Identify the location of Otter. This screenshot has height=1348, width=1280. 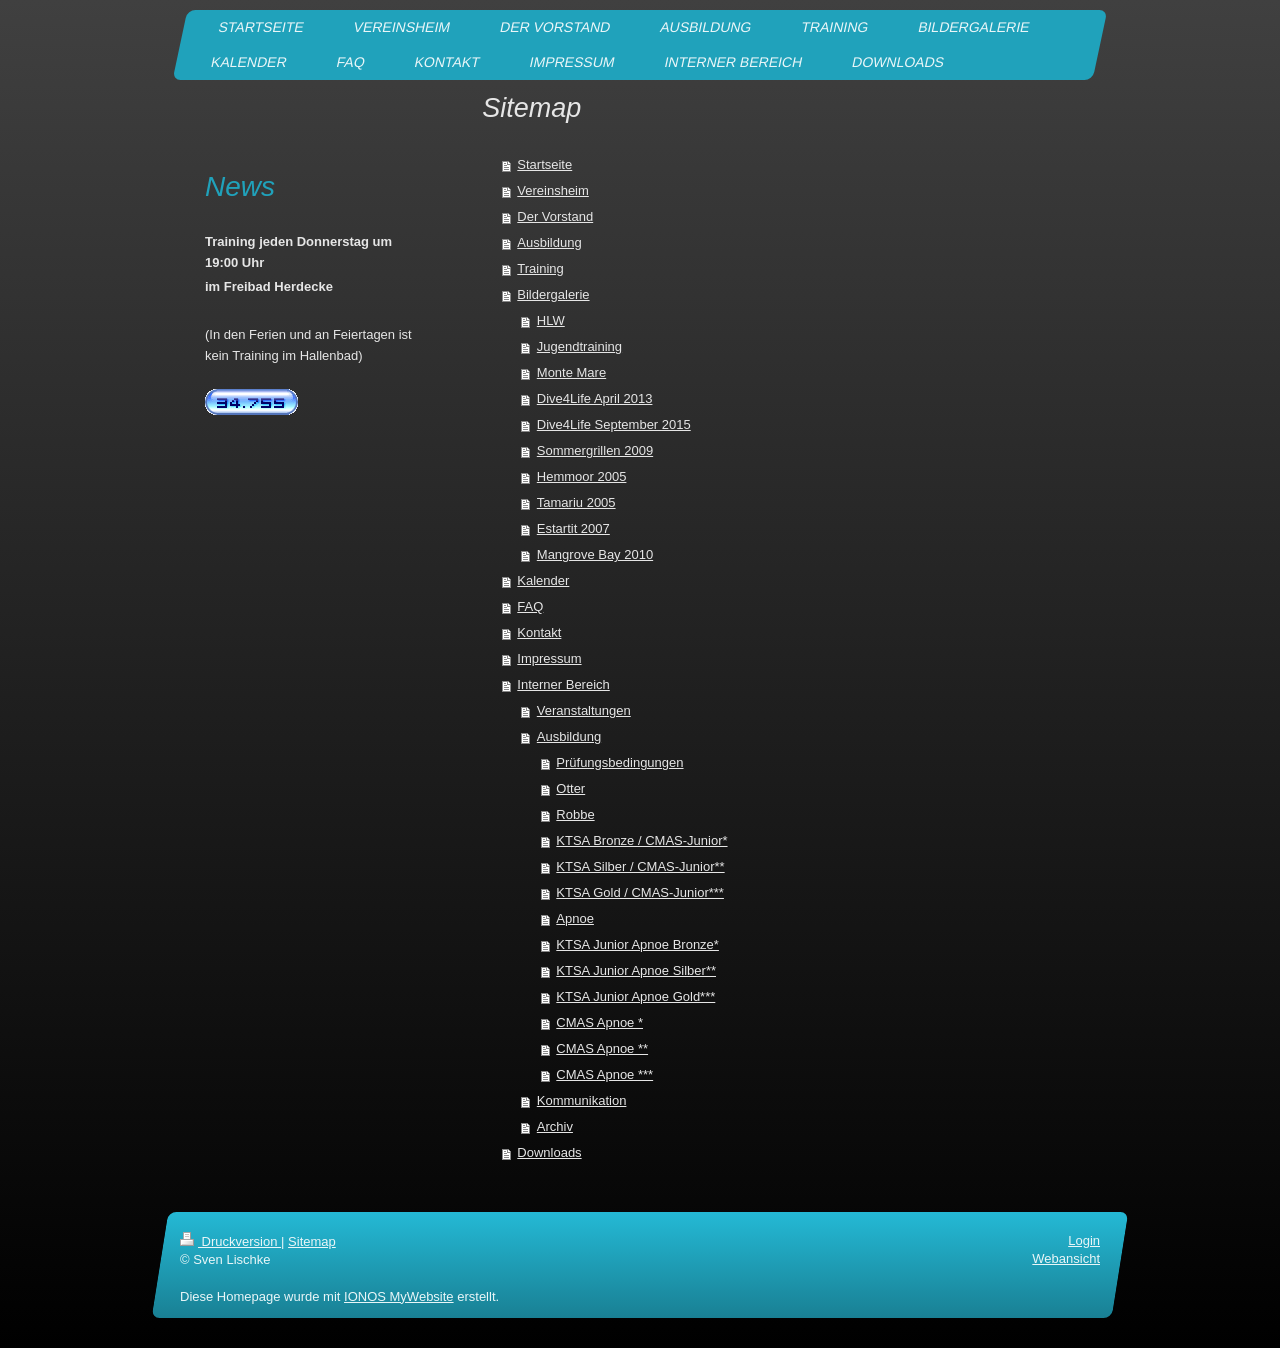
(570, 788).